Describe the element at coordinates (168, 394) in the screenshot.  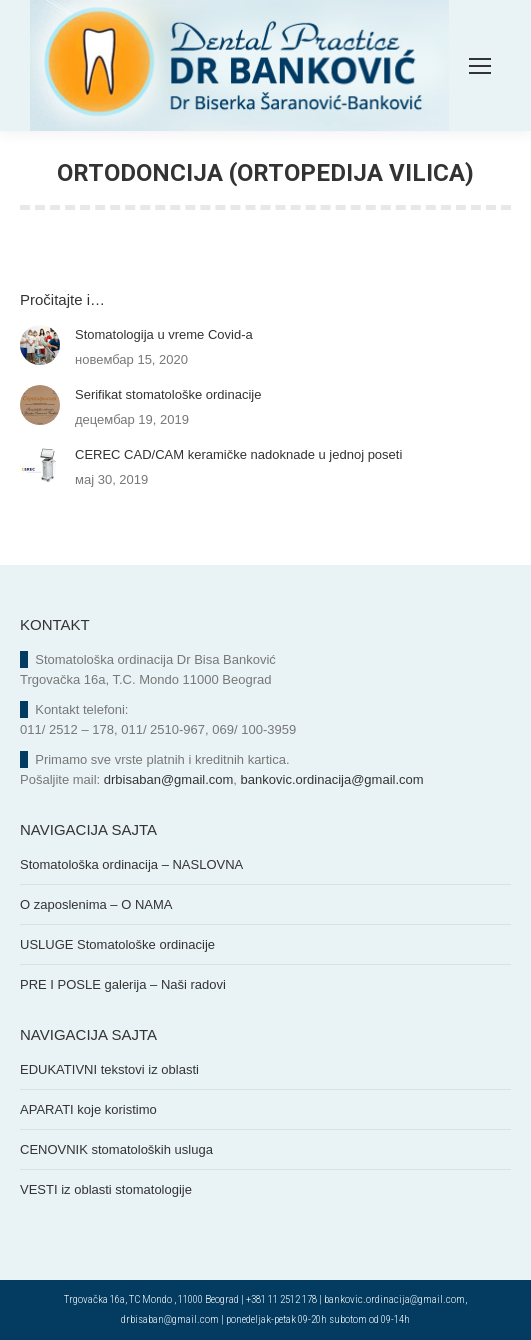
I see `Serifikat stomatološke ordinacije` at that location.